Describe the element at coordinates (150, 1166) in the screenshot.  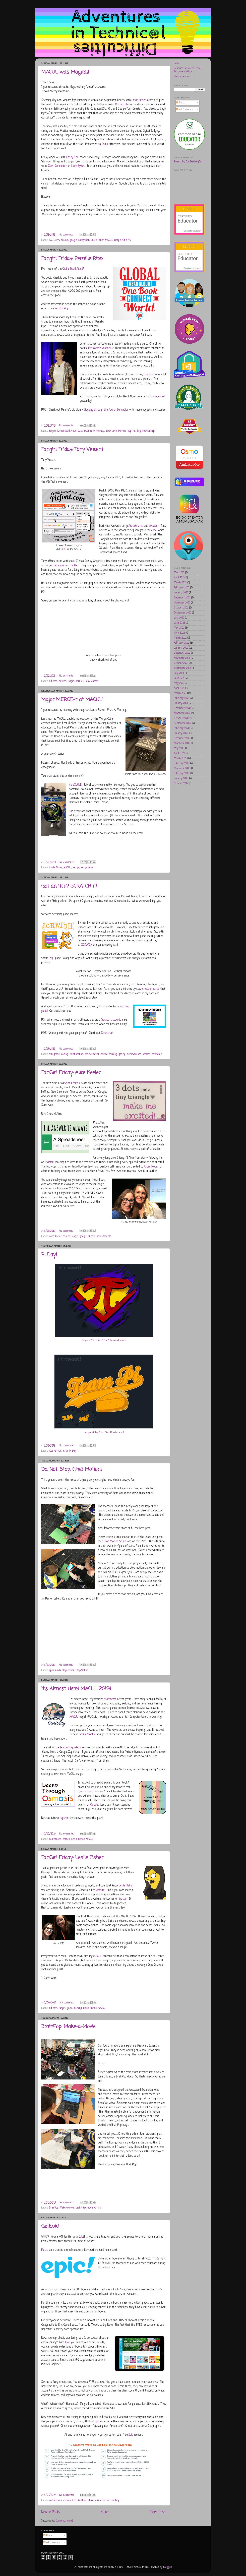
I see `Alice's blogs` at that location.